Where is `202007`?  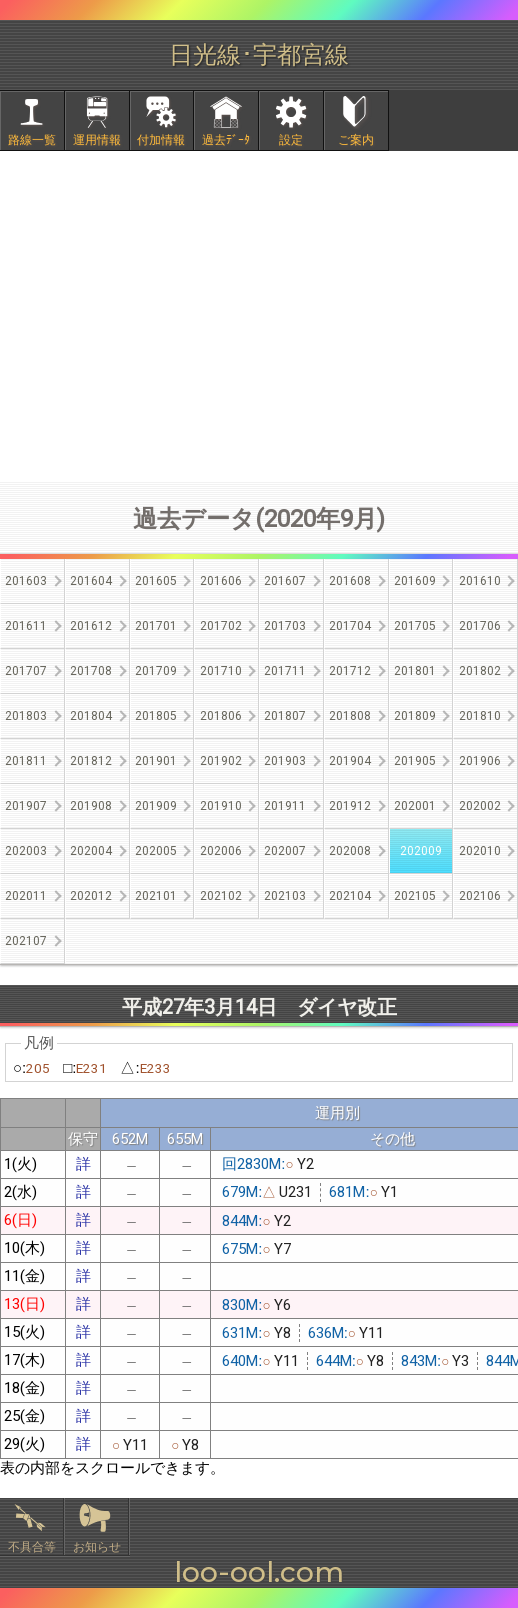
202007 is located at coordinates (285, 851).